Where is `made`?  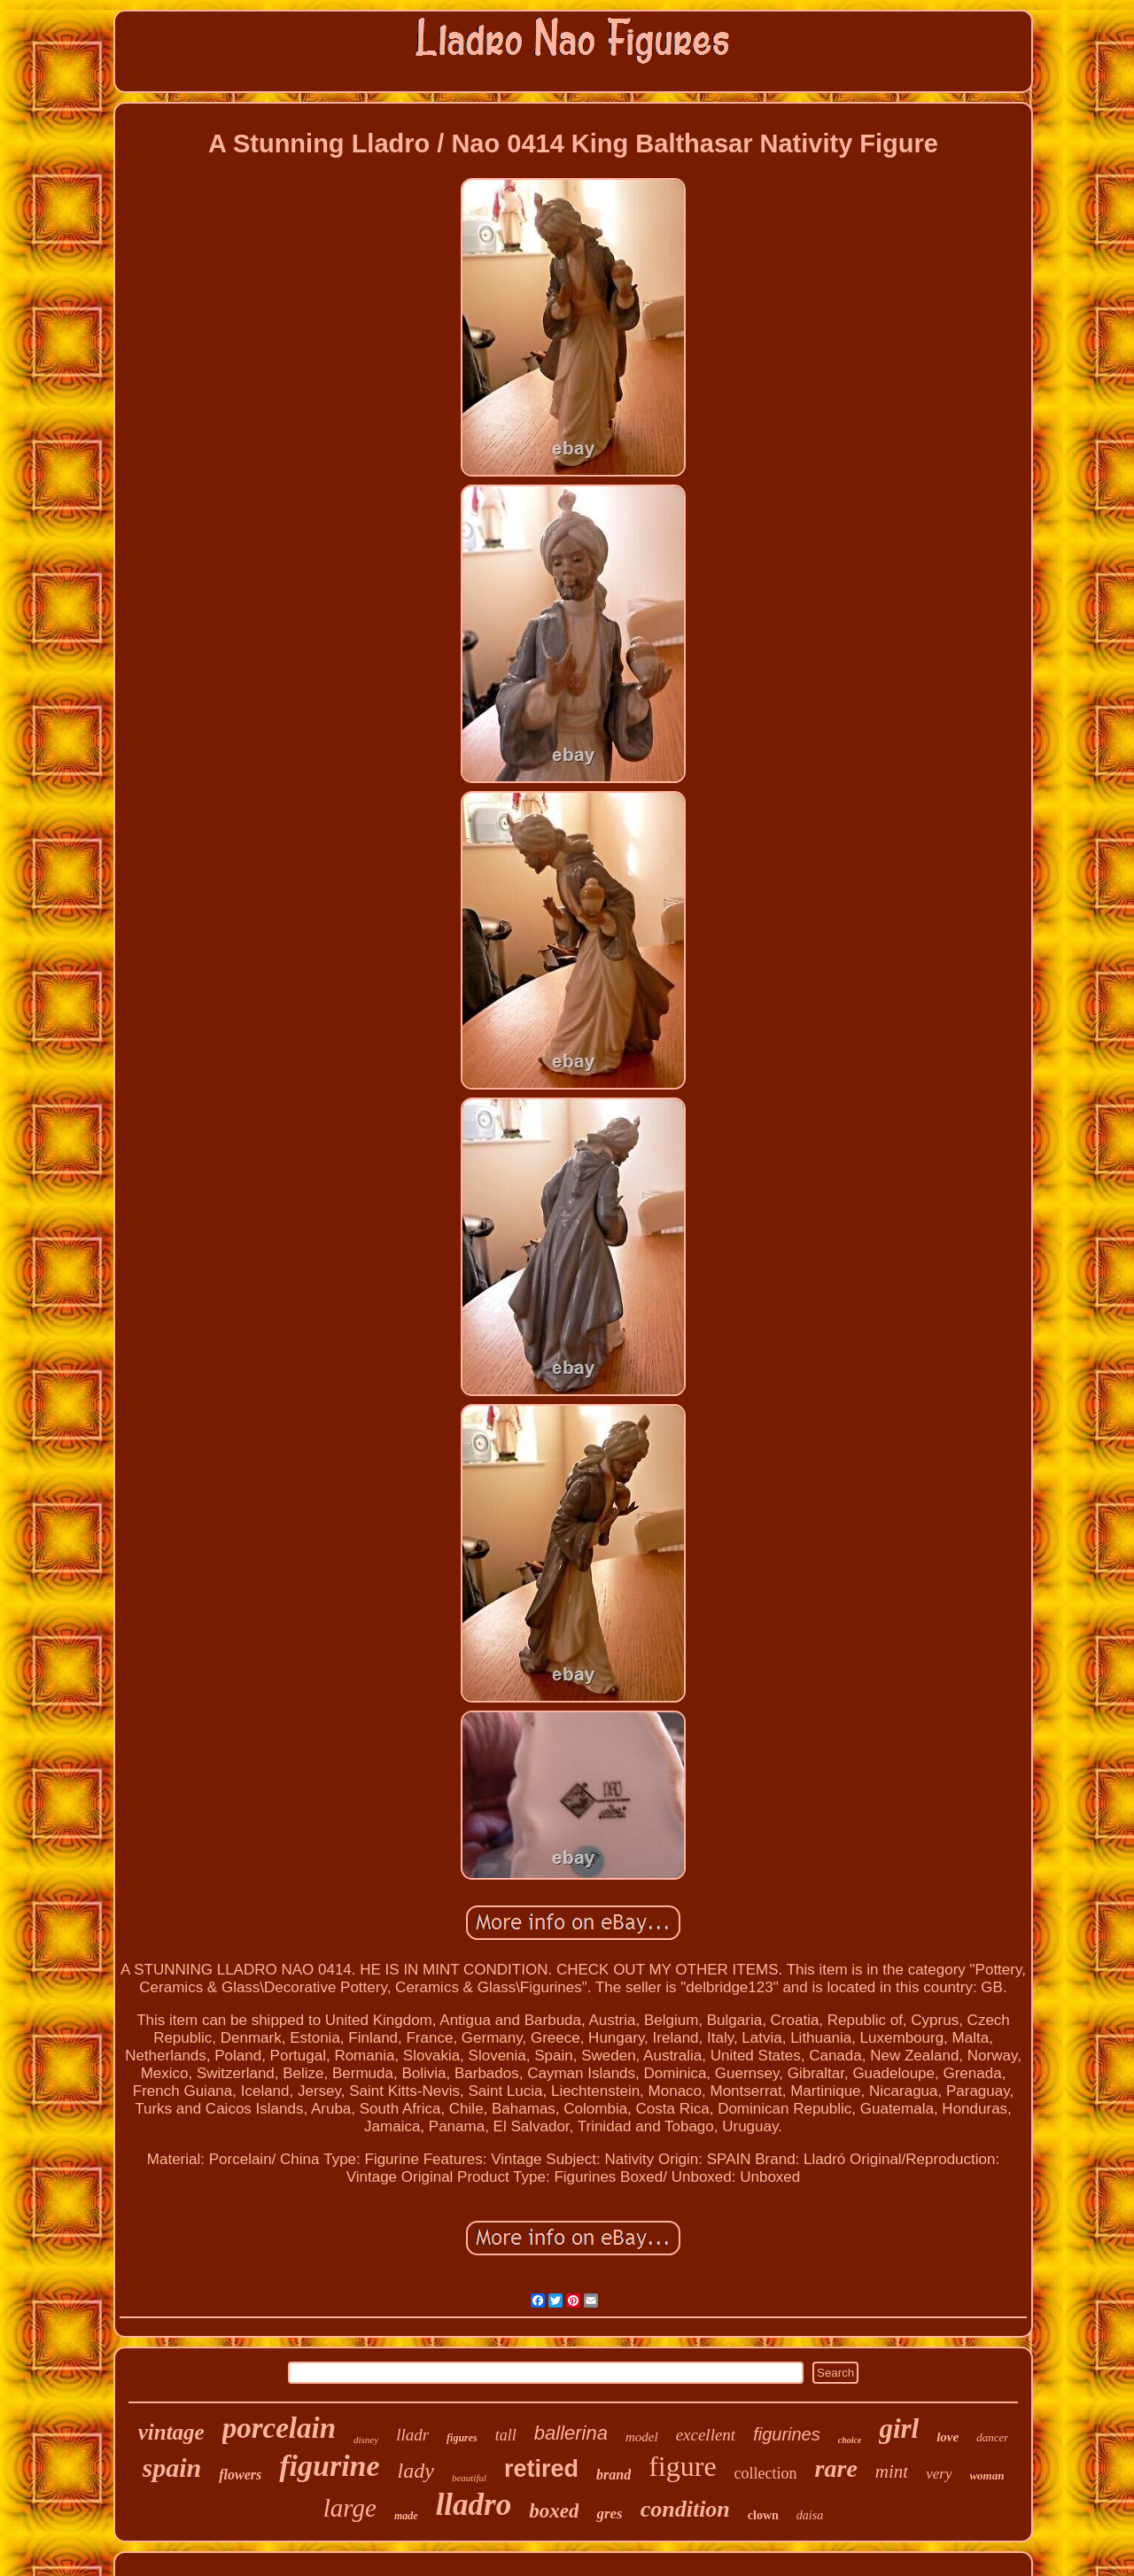
made is located at coordinates (406, 2516).